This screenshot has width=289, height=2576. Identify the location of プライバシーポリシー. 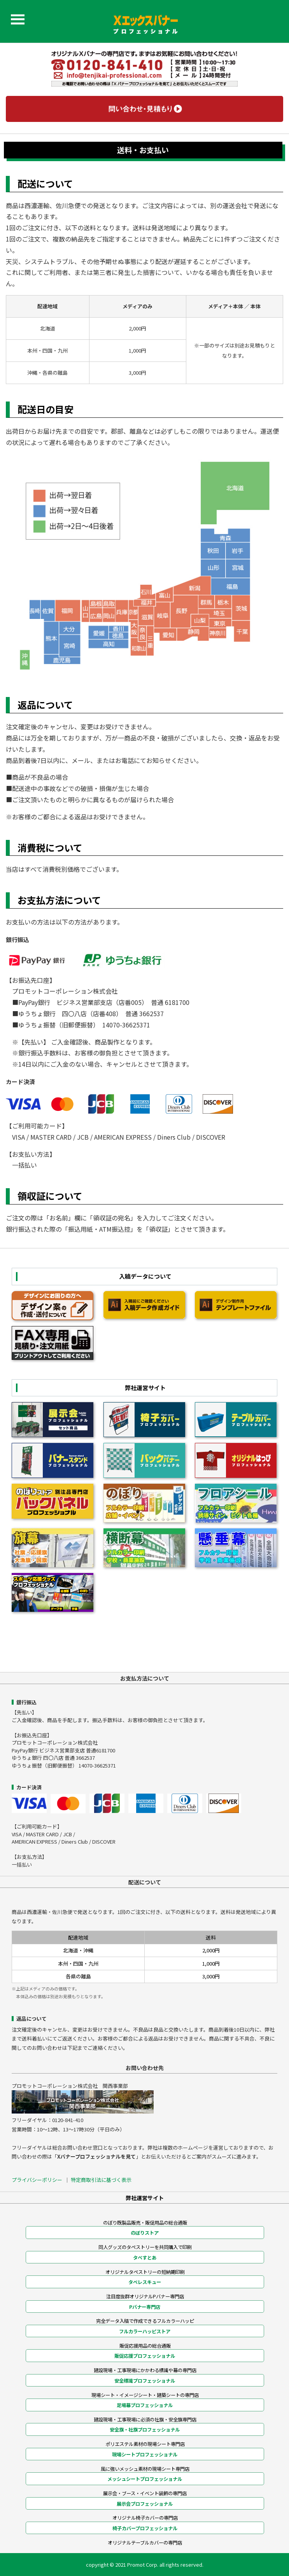
(37, 2179).